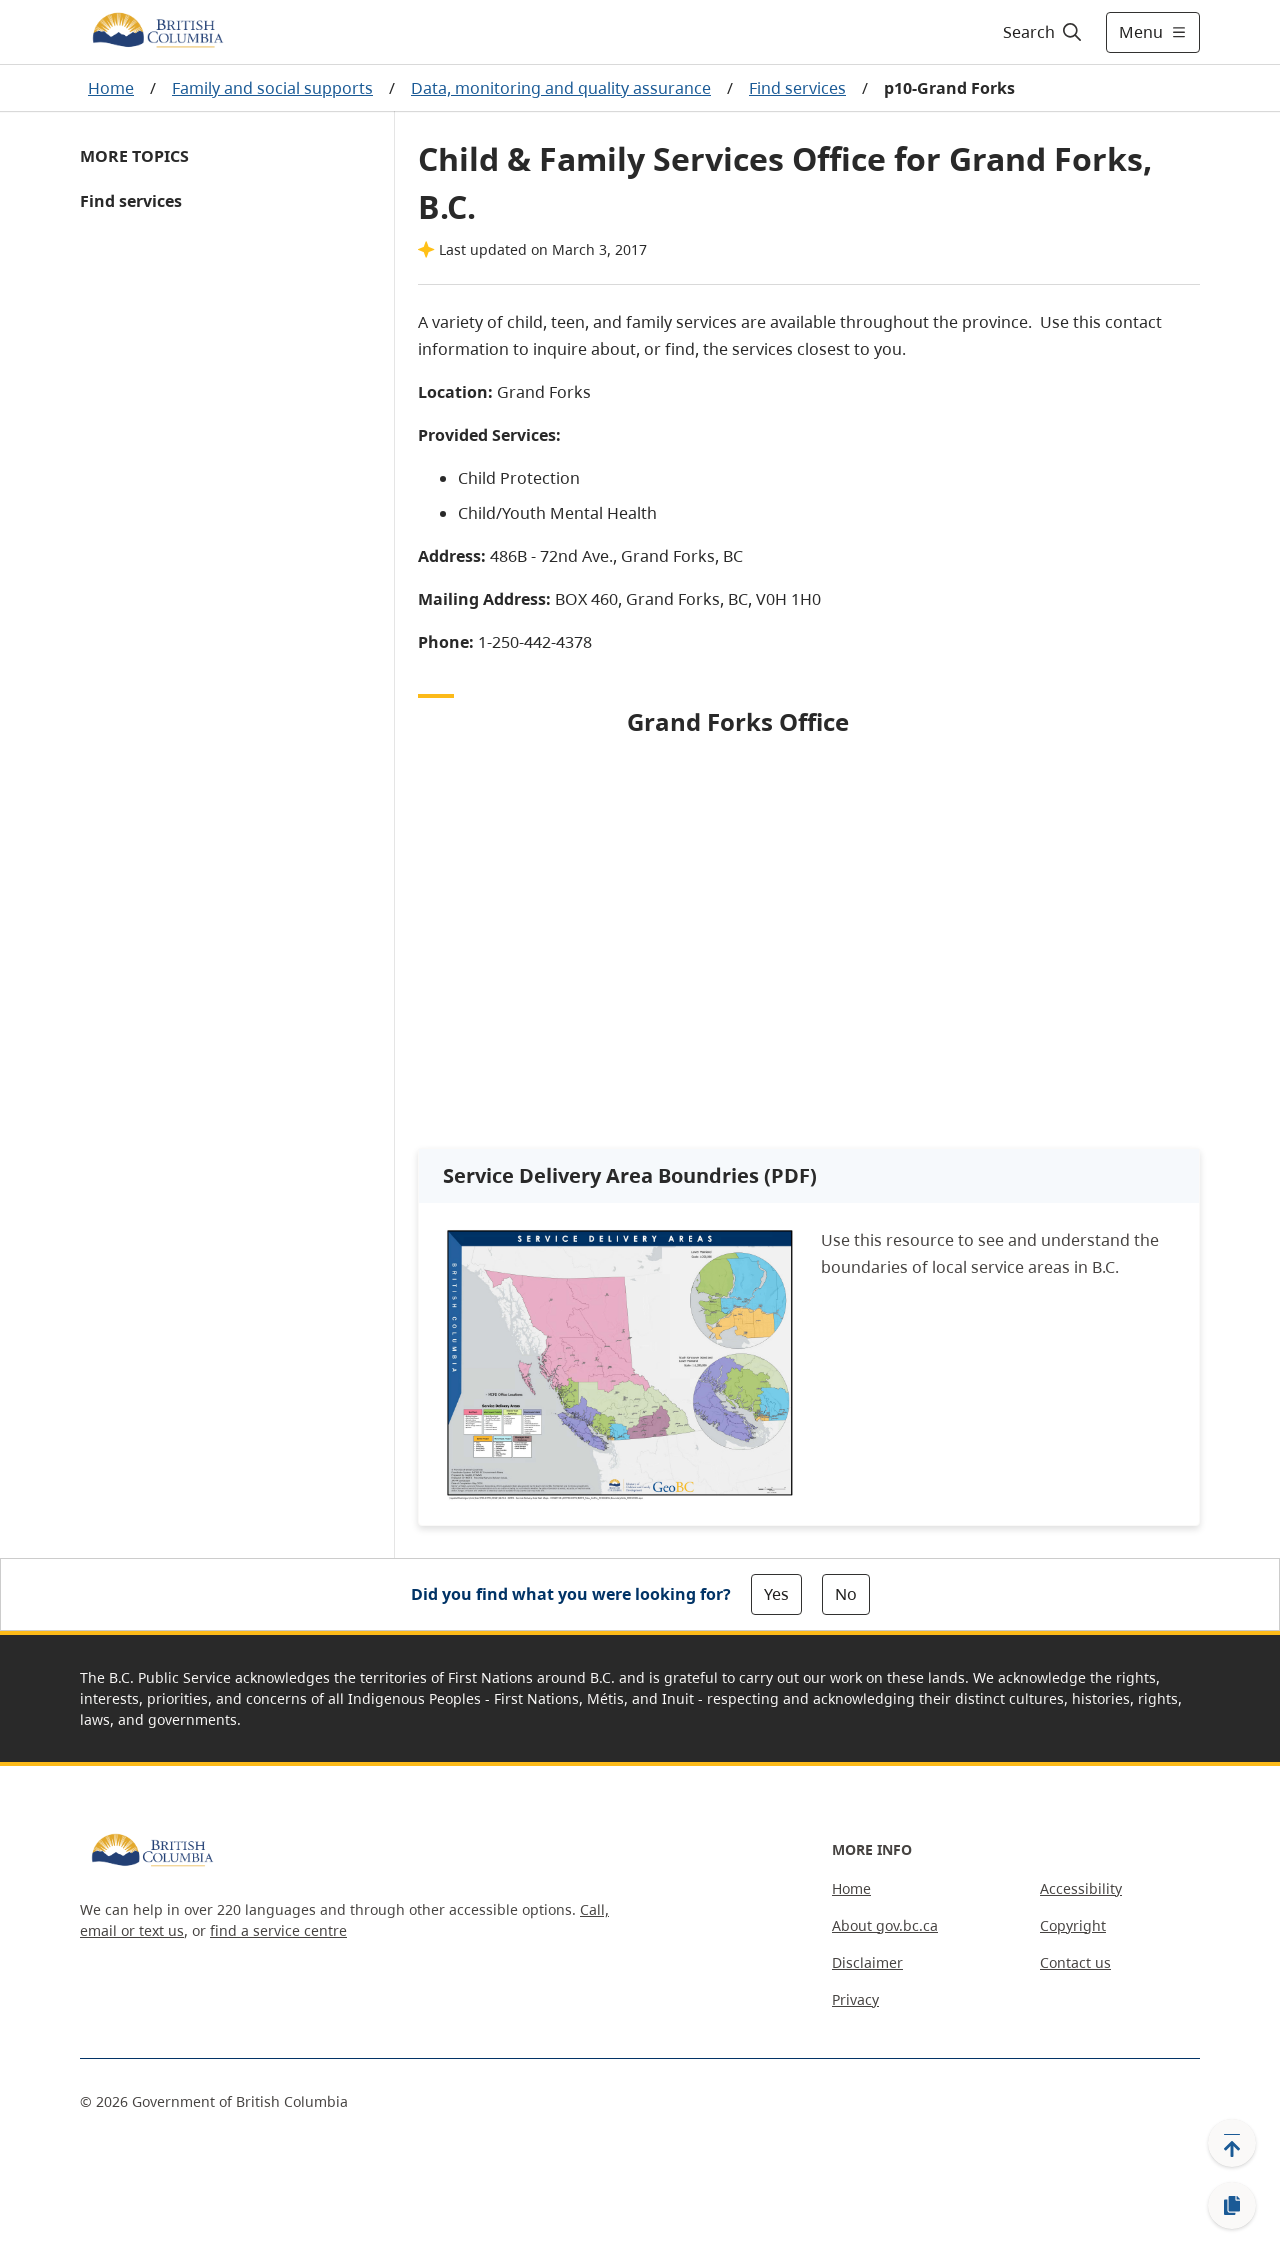 This screenshot has width=1280, height=2244. I want to click on Contact us, so click(1075, 1962).